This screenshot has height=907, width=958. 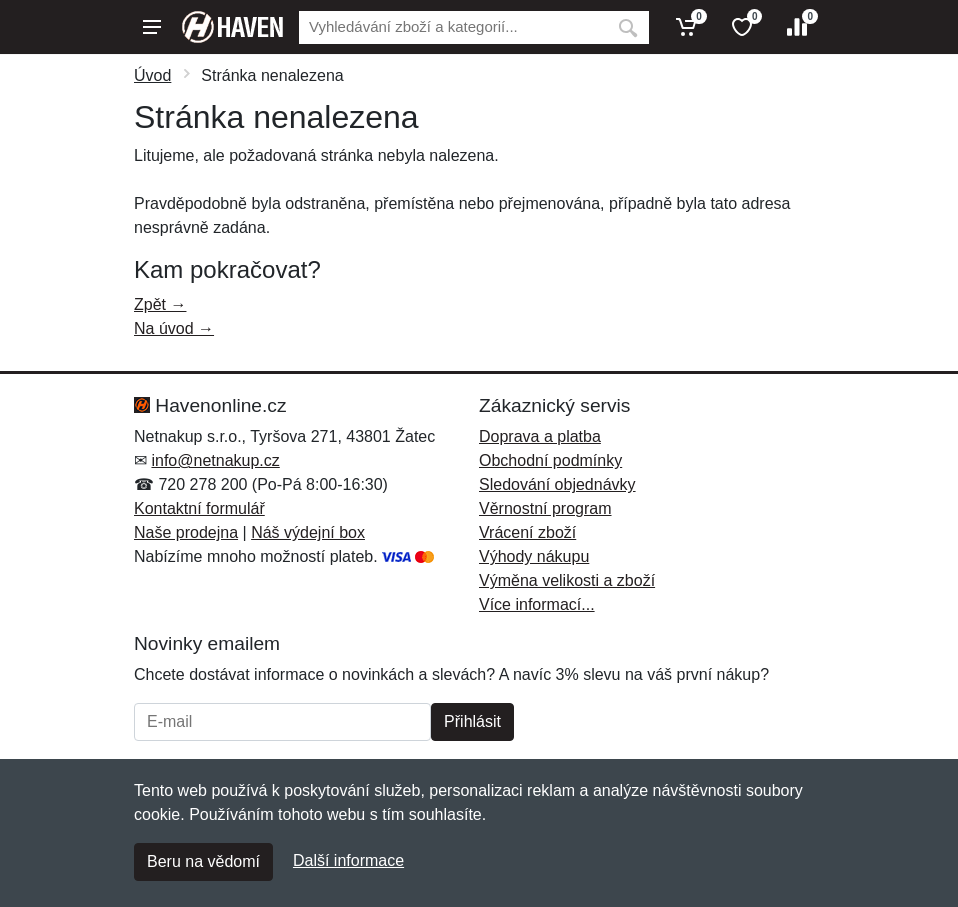 What do you see at coordinates (348, 860) in the screenshot?
I see `Další informace` at bounding box center [348, 860].